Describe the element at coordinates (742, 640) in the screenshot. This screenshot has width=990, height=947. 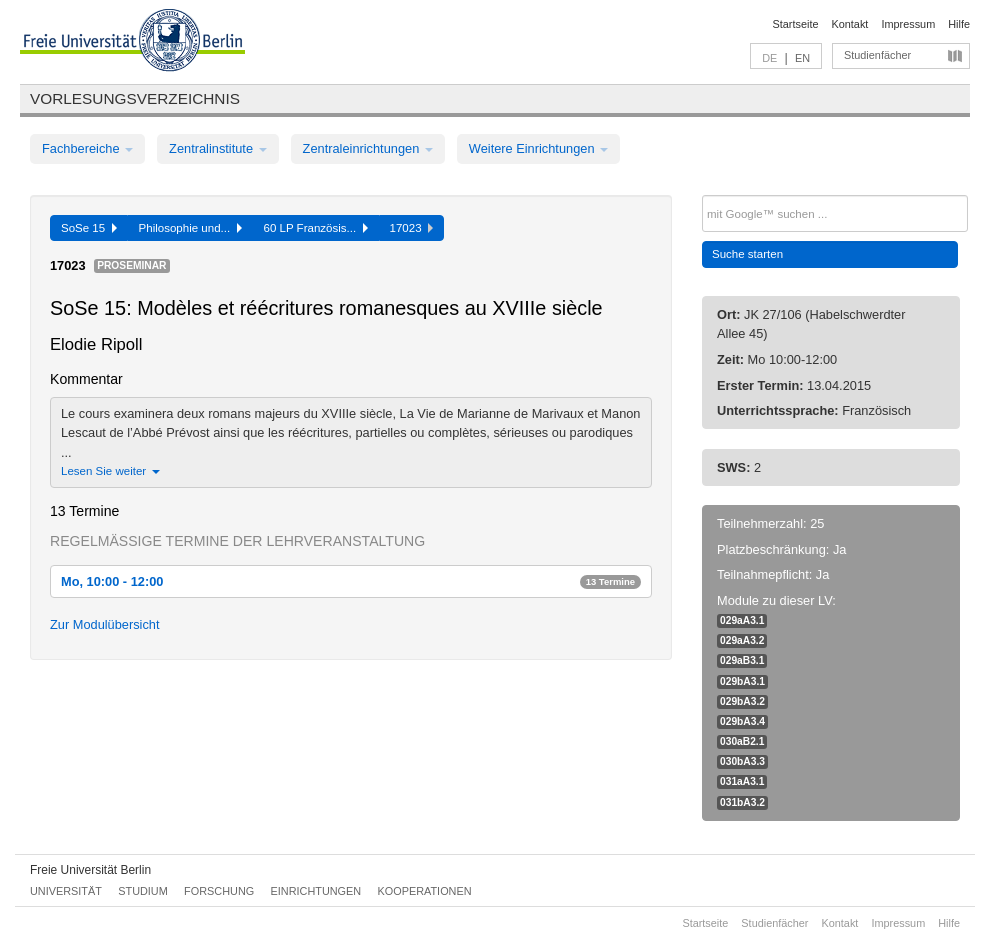
I see `029aA3.2` at that location.